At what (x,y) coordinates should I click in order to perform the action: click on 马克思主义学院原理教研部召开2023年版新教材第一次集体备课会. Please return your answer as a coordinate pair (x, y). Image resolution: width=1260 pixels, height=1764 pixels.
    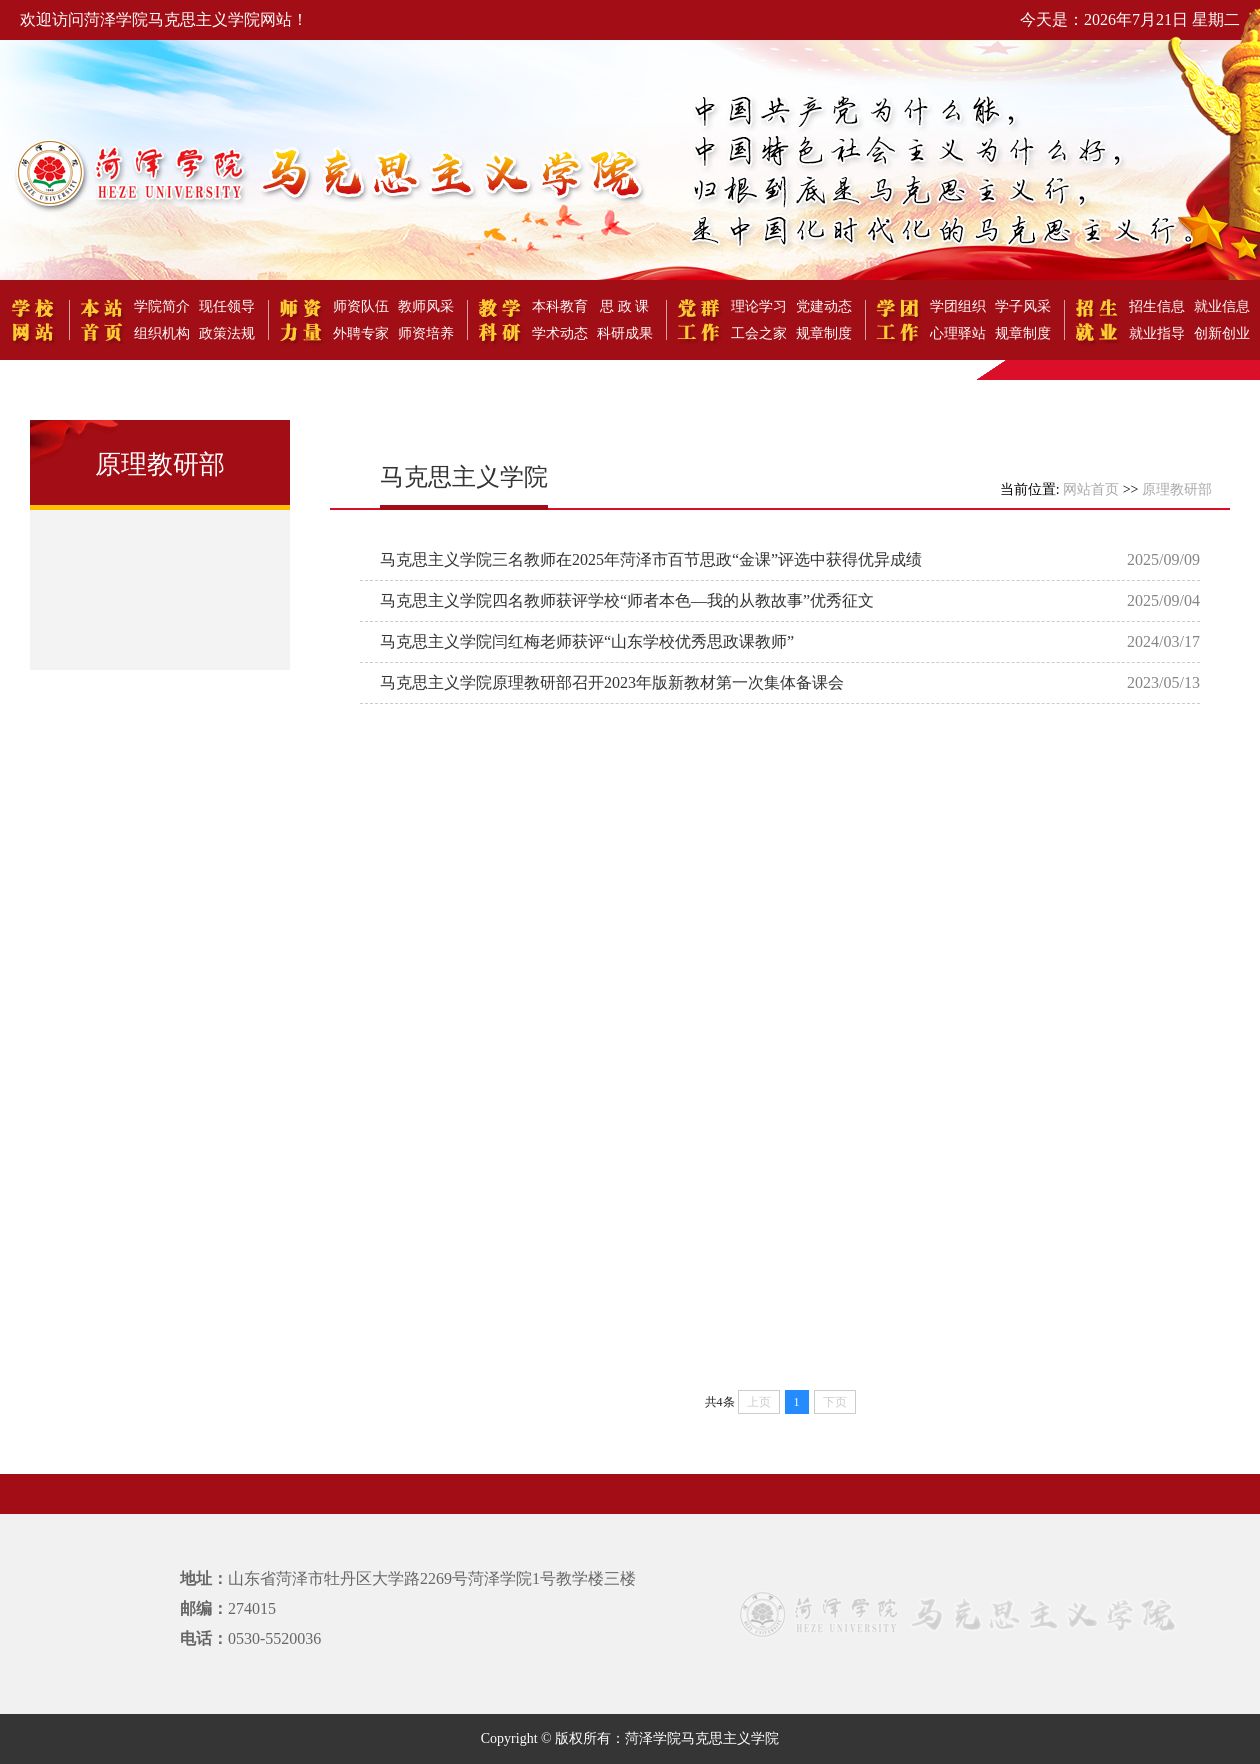
    Looking at the image, I should click on (612, 682).